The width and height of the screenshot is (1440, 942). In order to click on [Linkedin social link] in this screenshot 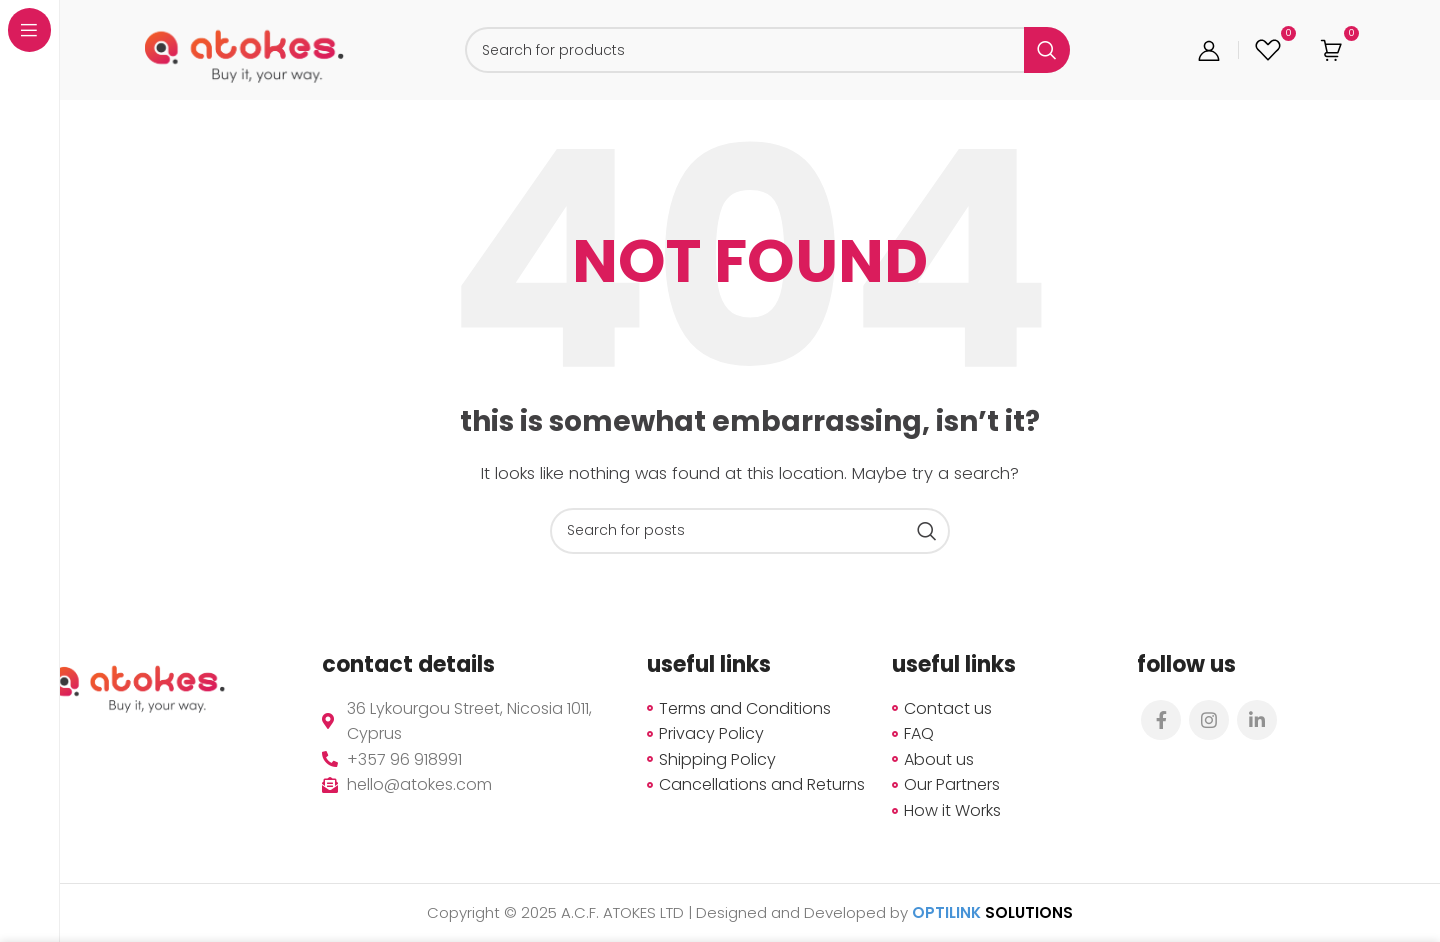, I will do `click(1257, 720)`.